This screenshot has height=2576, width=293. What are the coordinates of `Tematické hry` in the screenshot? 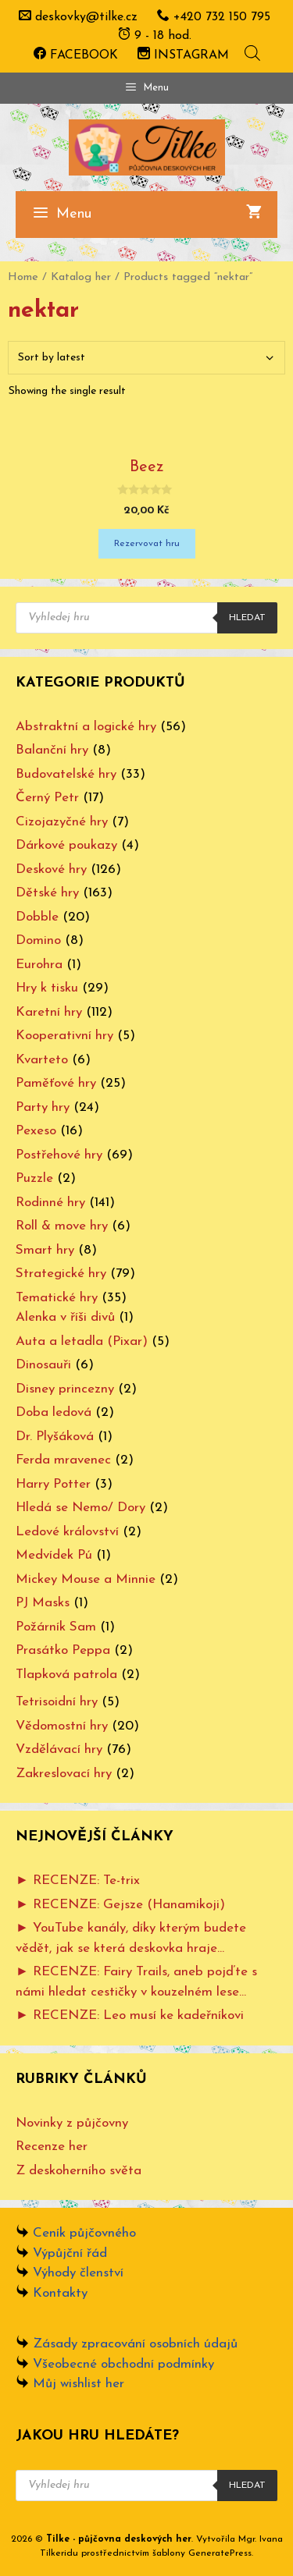 It's located at (57, 1297).